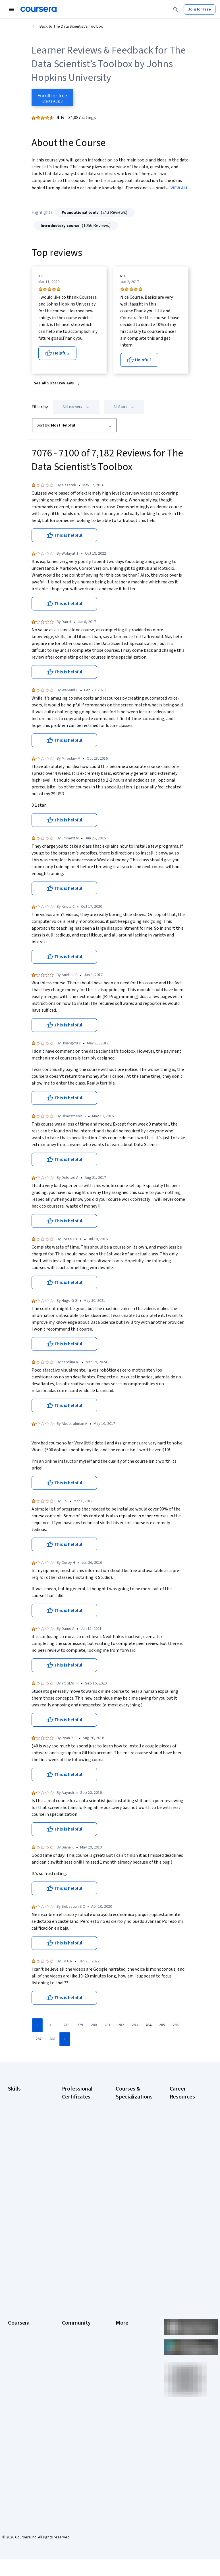 Image resolution: width=220 pixels, height=2576 pixels. I want to click on [Go to page 279], so click(80, 2025).